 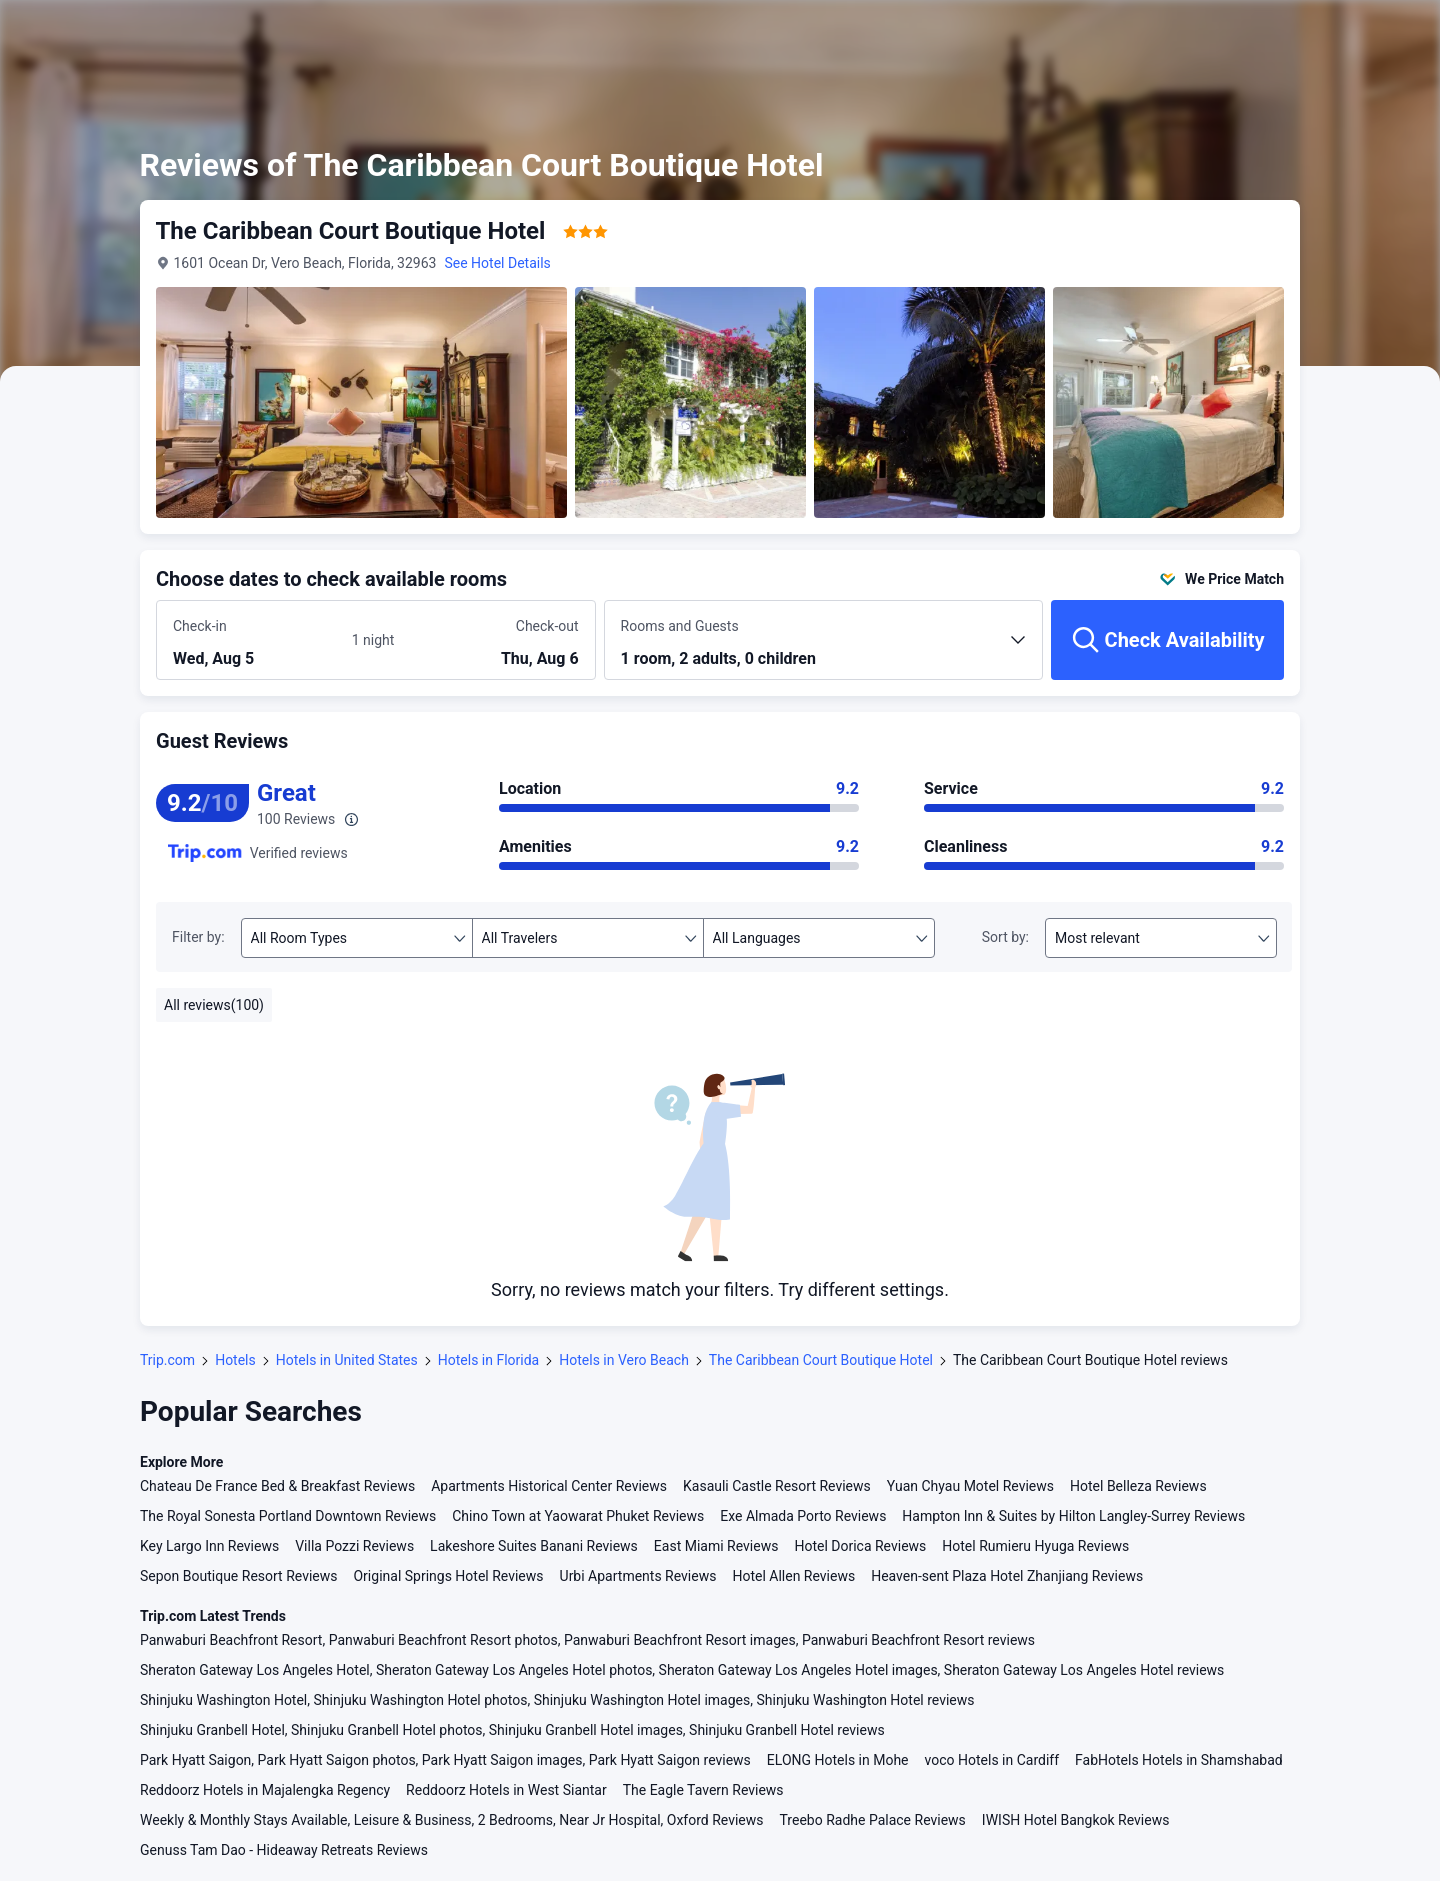 What do you see at coordinates (238, 1576) in the screenshot?
I see `Sepon Boutique Resort Reviews` at bounding box center [238, 1576].